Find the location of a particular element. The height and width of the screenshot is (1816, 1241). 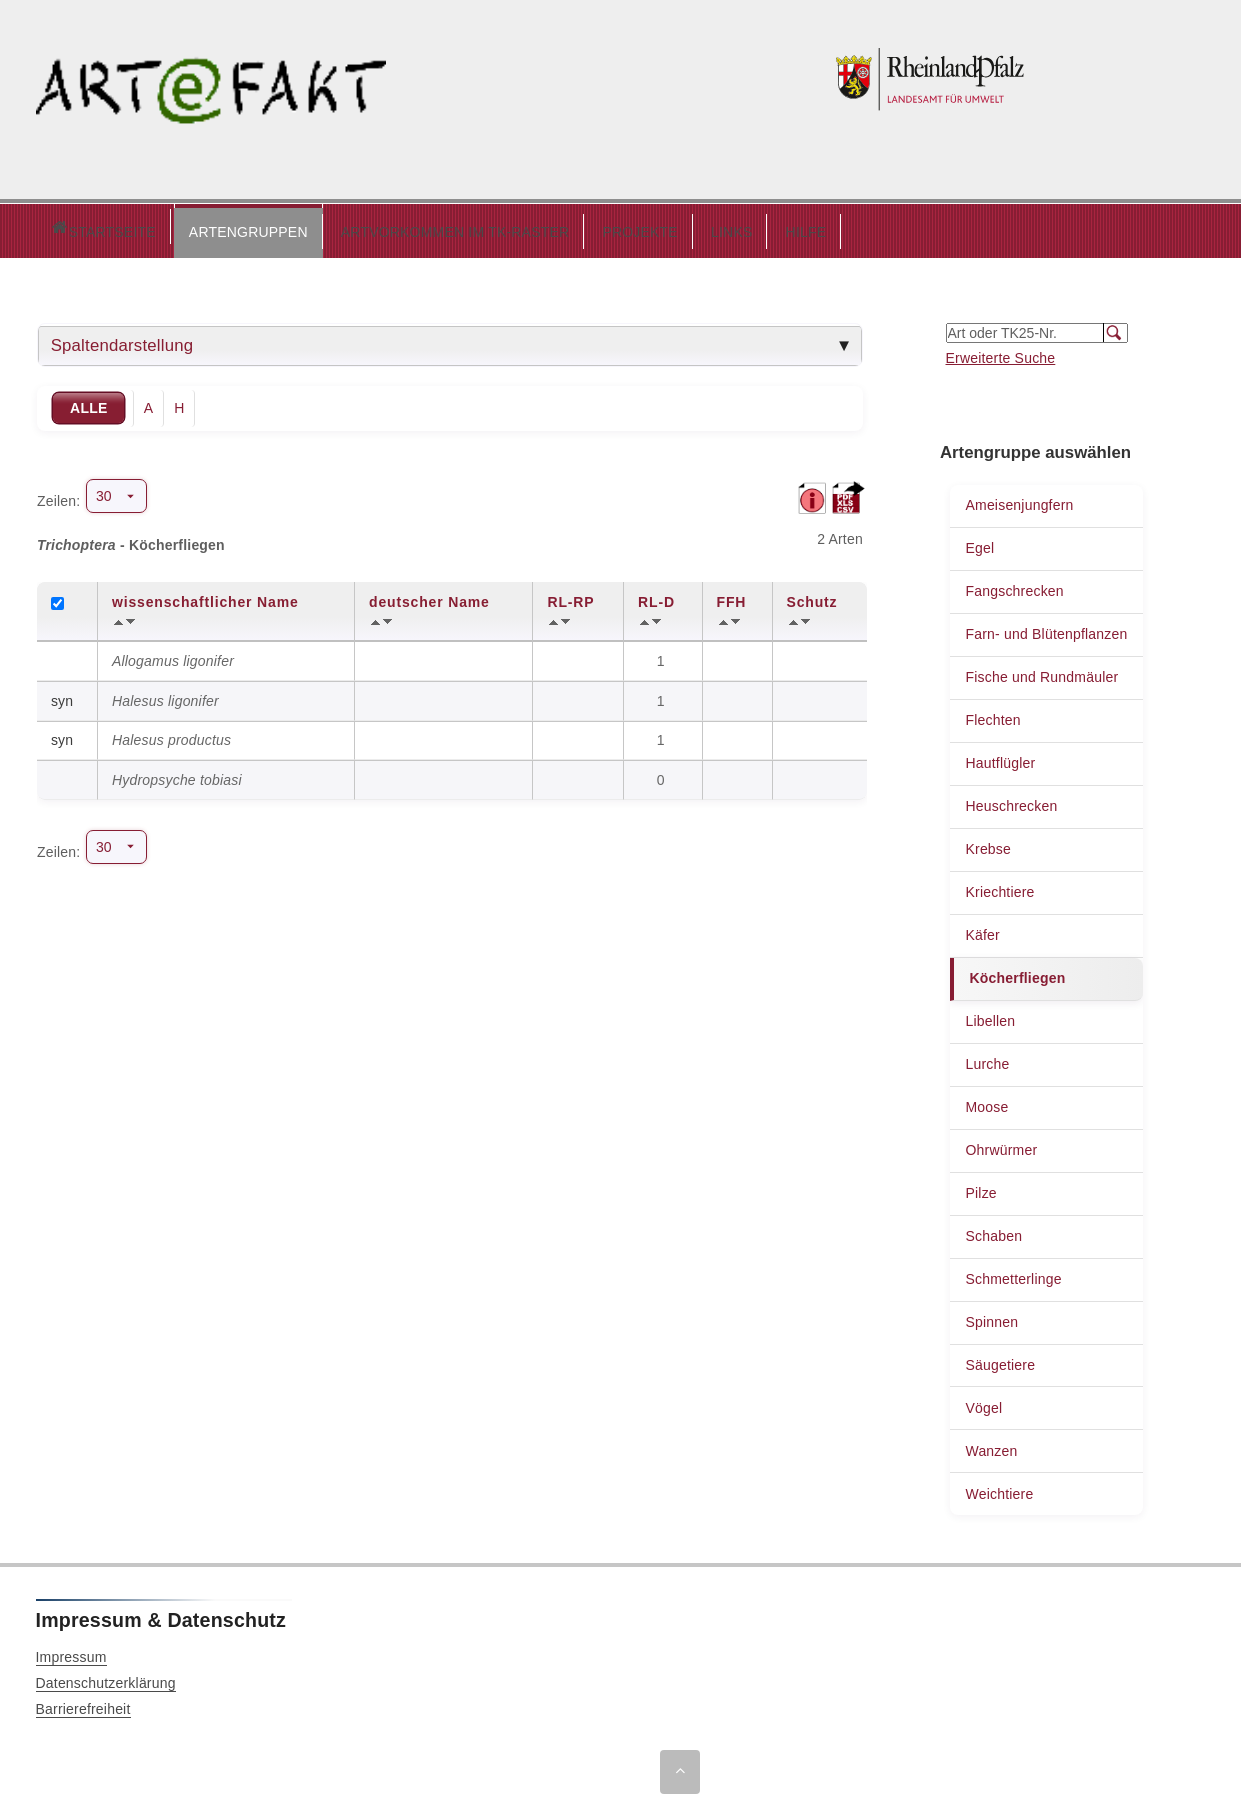

Pilze is located at coordinates (980, 1188).